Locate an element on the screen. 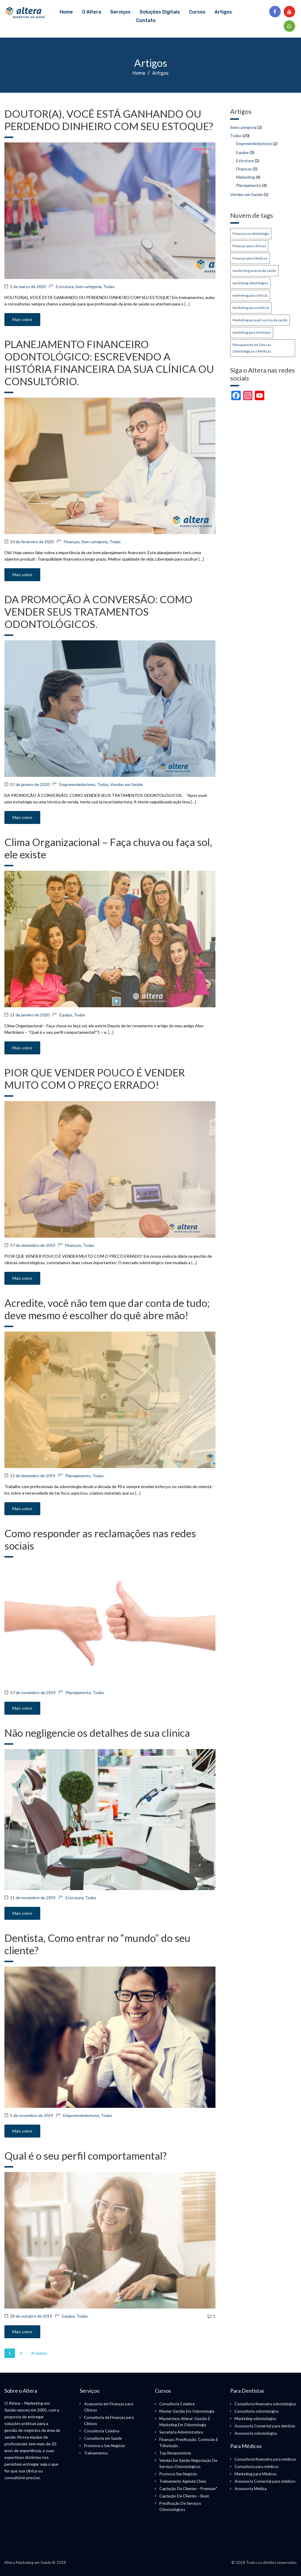  Consultoria odontologica is located at coordinates (256, 2411).